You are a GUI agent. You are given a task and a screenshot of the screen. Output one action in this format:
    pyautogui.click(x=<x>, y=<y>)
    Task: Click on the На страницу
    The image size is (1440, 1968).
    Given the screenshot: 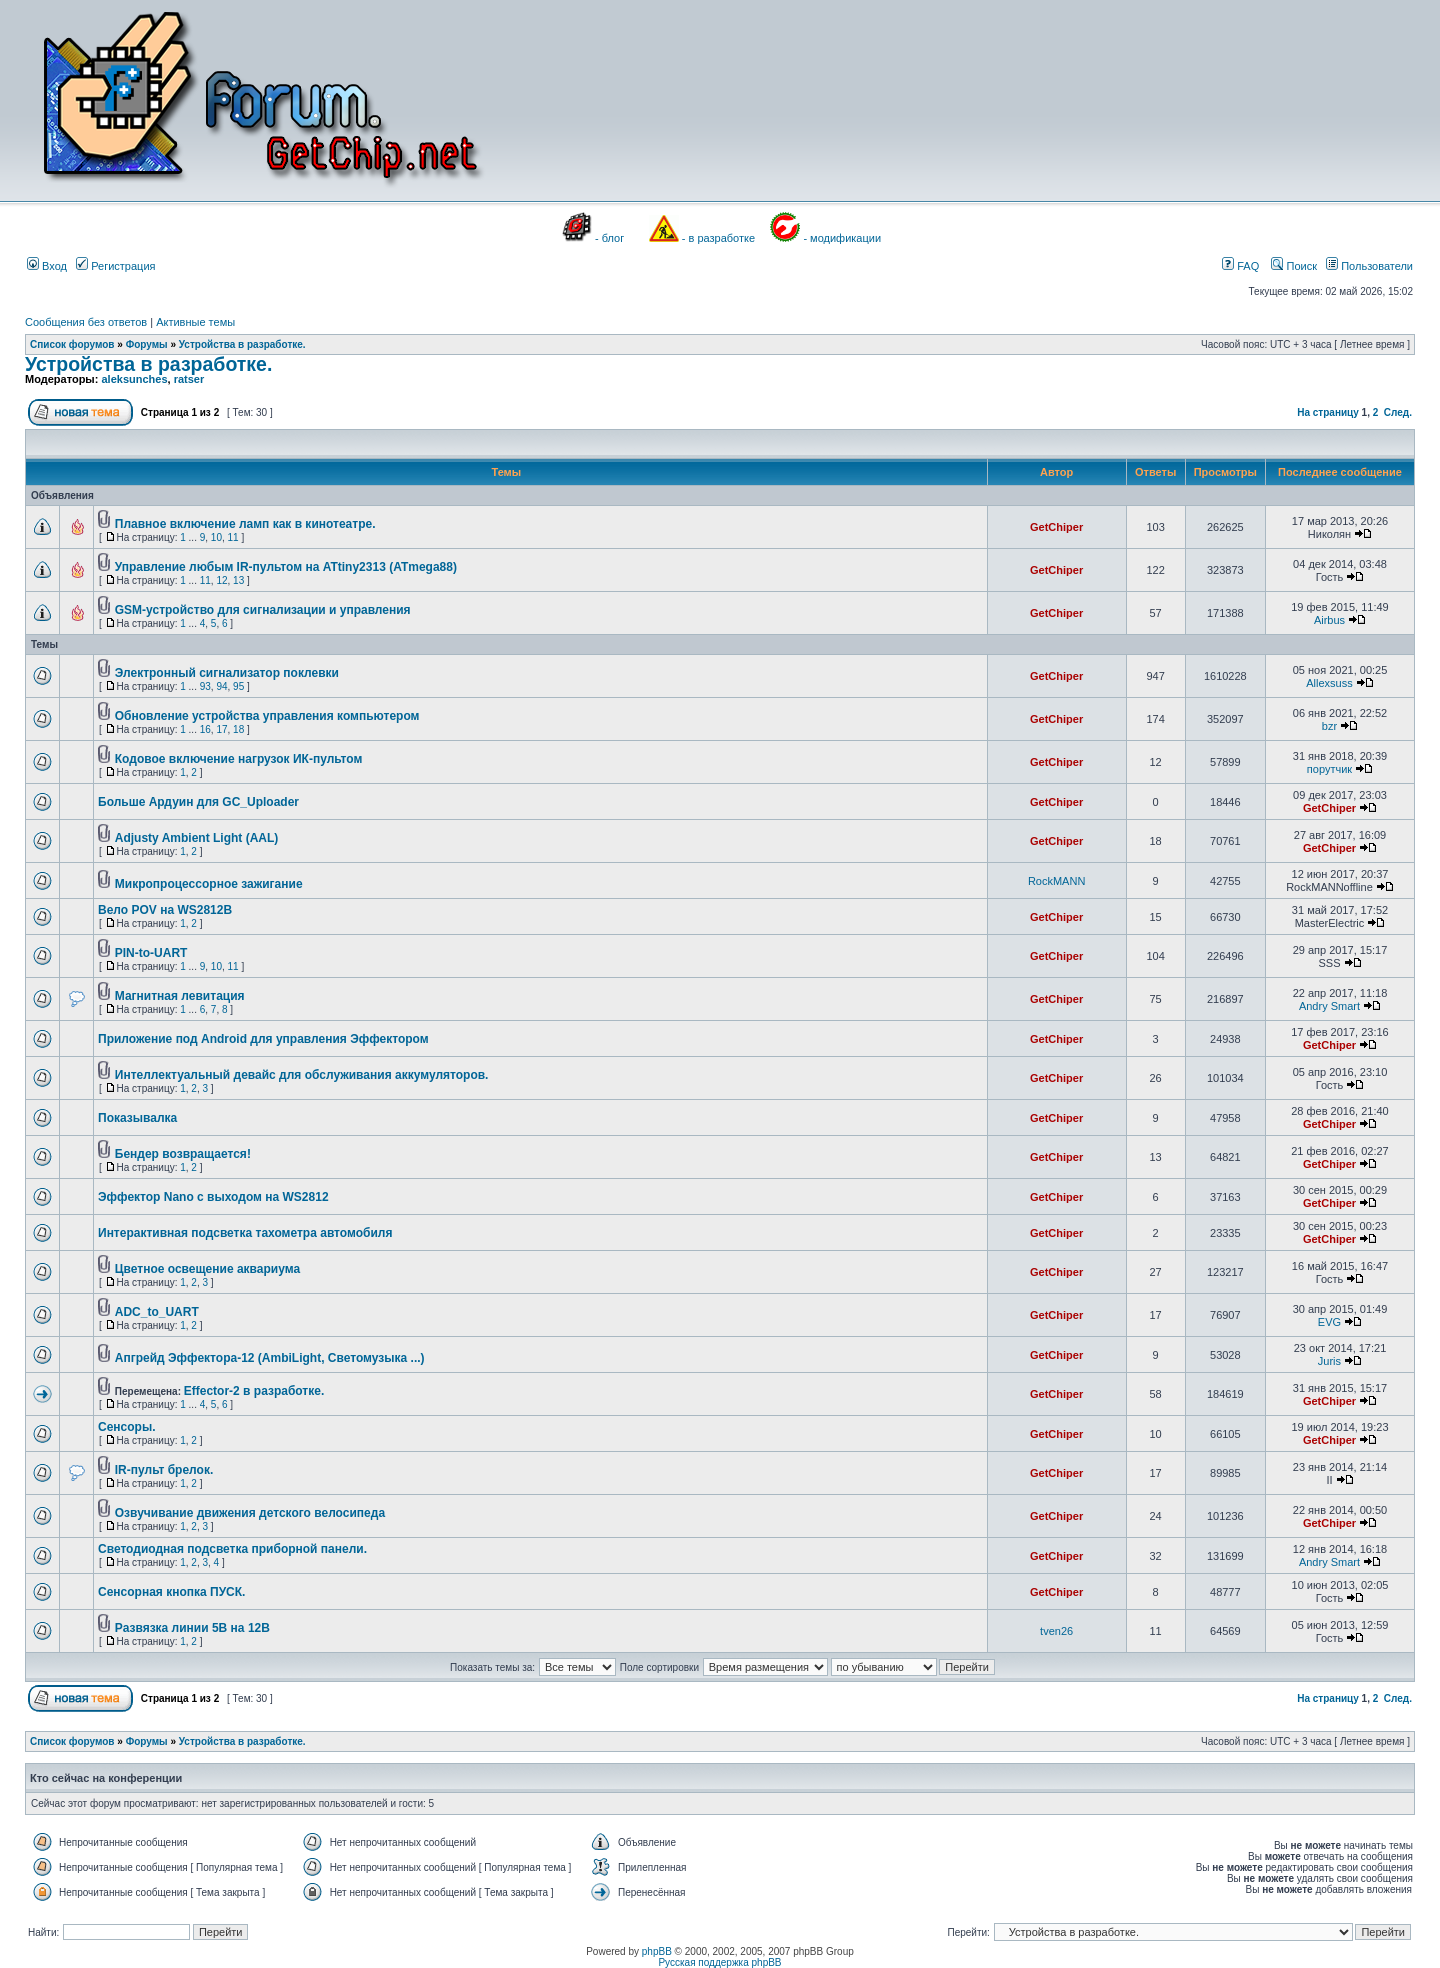 What is the action you would take?
    pyautogui.click(x=1328, y=412)
    